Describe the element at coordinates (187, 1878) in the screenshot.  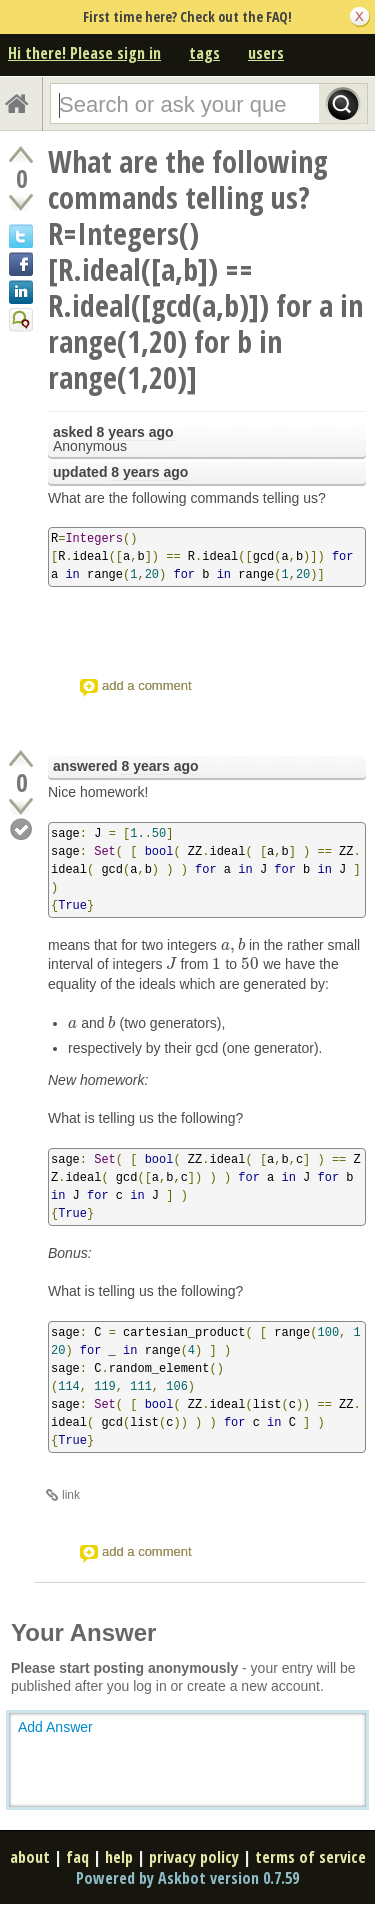
I see `Powered by Askbot version 0.7.59` at that location.